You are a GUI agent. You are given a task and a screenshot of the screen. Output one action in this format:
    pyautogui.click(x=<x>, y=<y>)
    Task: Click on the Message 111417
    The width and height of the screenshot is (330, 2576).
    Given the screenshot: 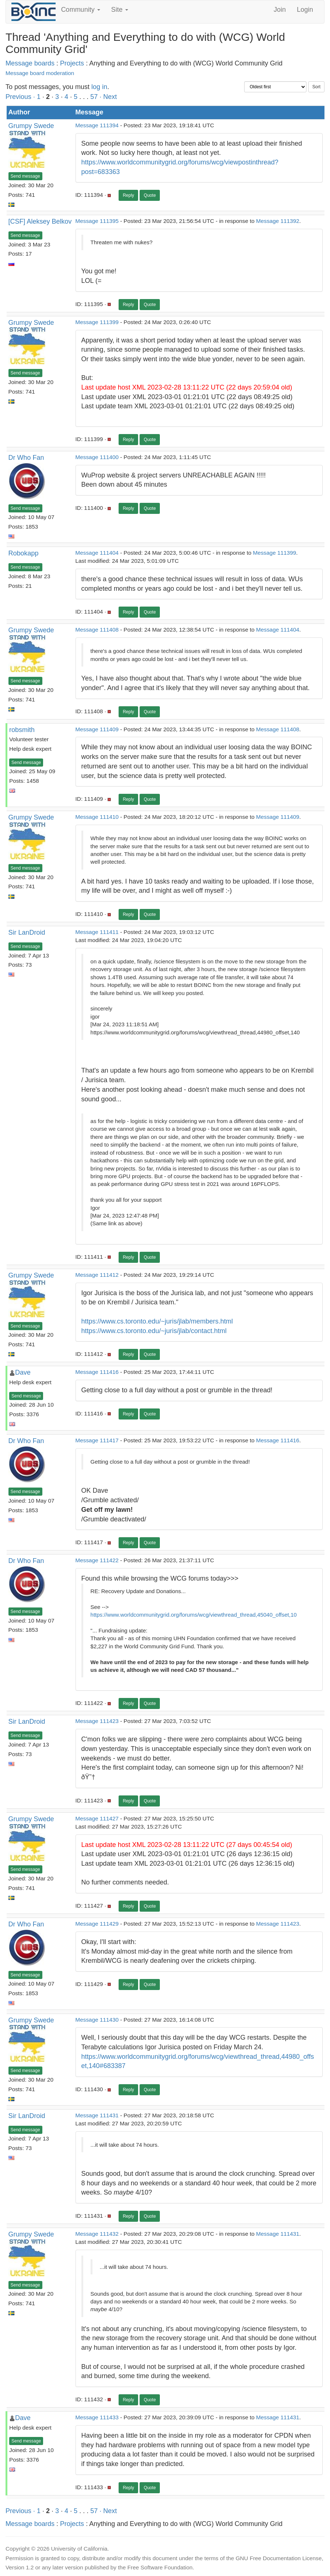 What is the action you would take?
    pyautogui.click(x=97, y=1440)
    